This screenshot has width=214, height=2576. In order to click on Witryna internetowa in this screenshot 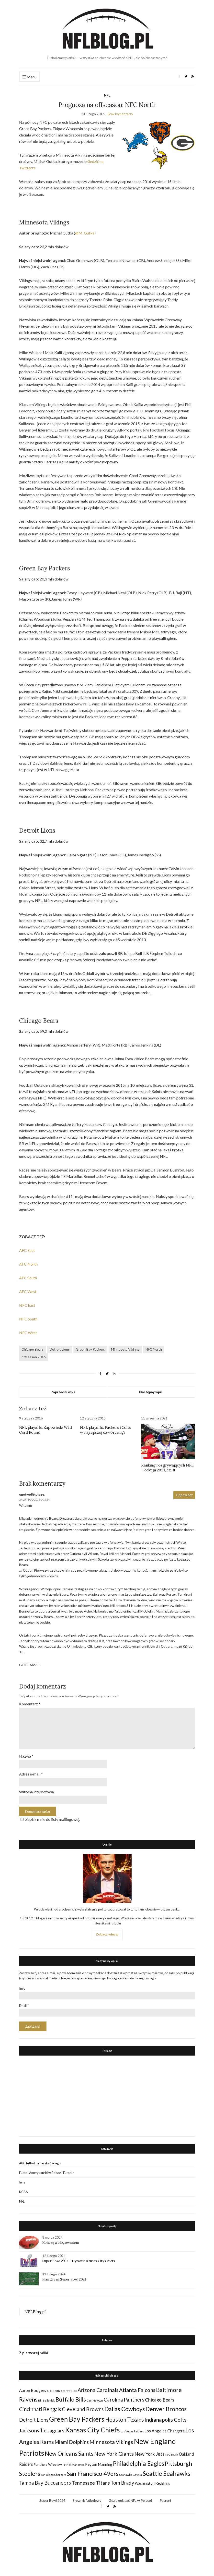, I will do `click(36, 1791)`.